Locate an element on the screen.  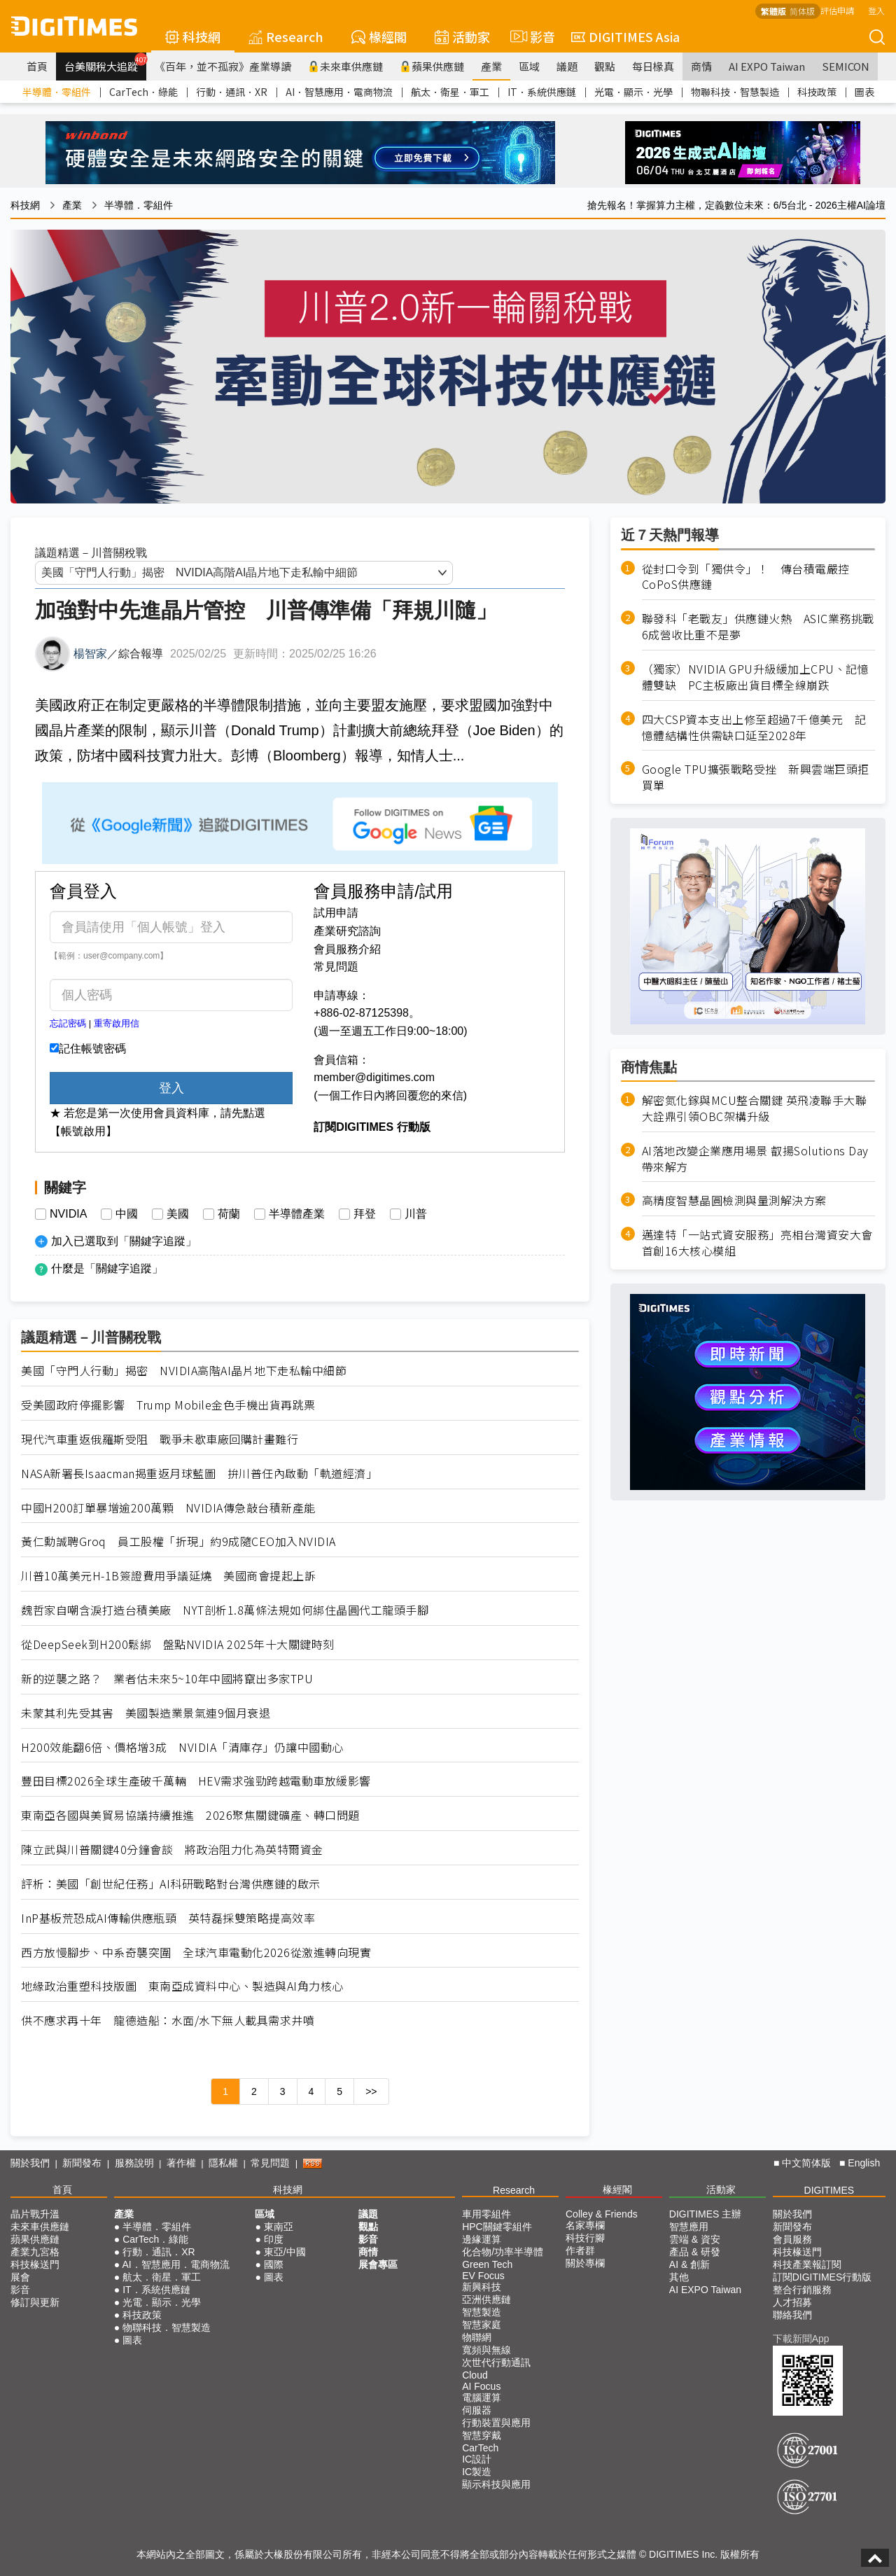
忘記密碼 is located at coordinates (68, 1023).